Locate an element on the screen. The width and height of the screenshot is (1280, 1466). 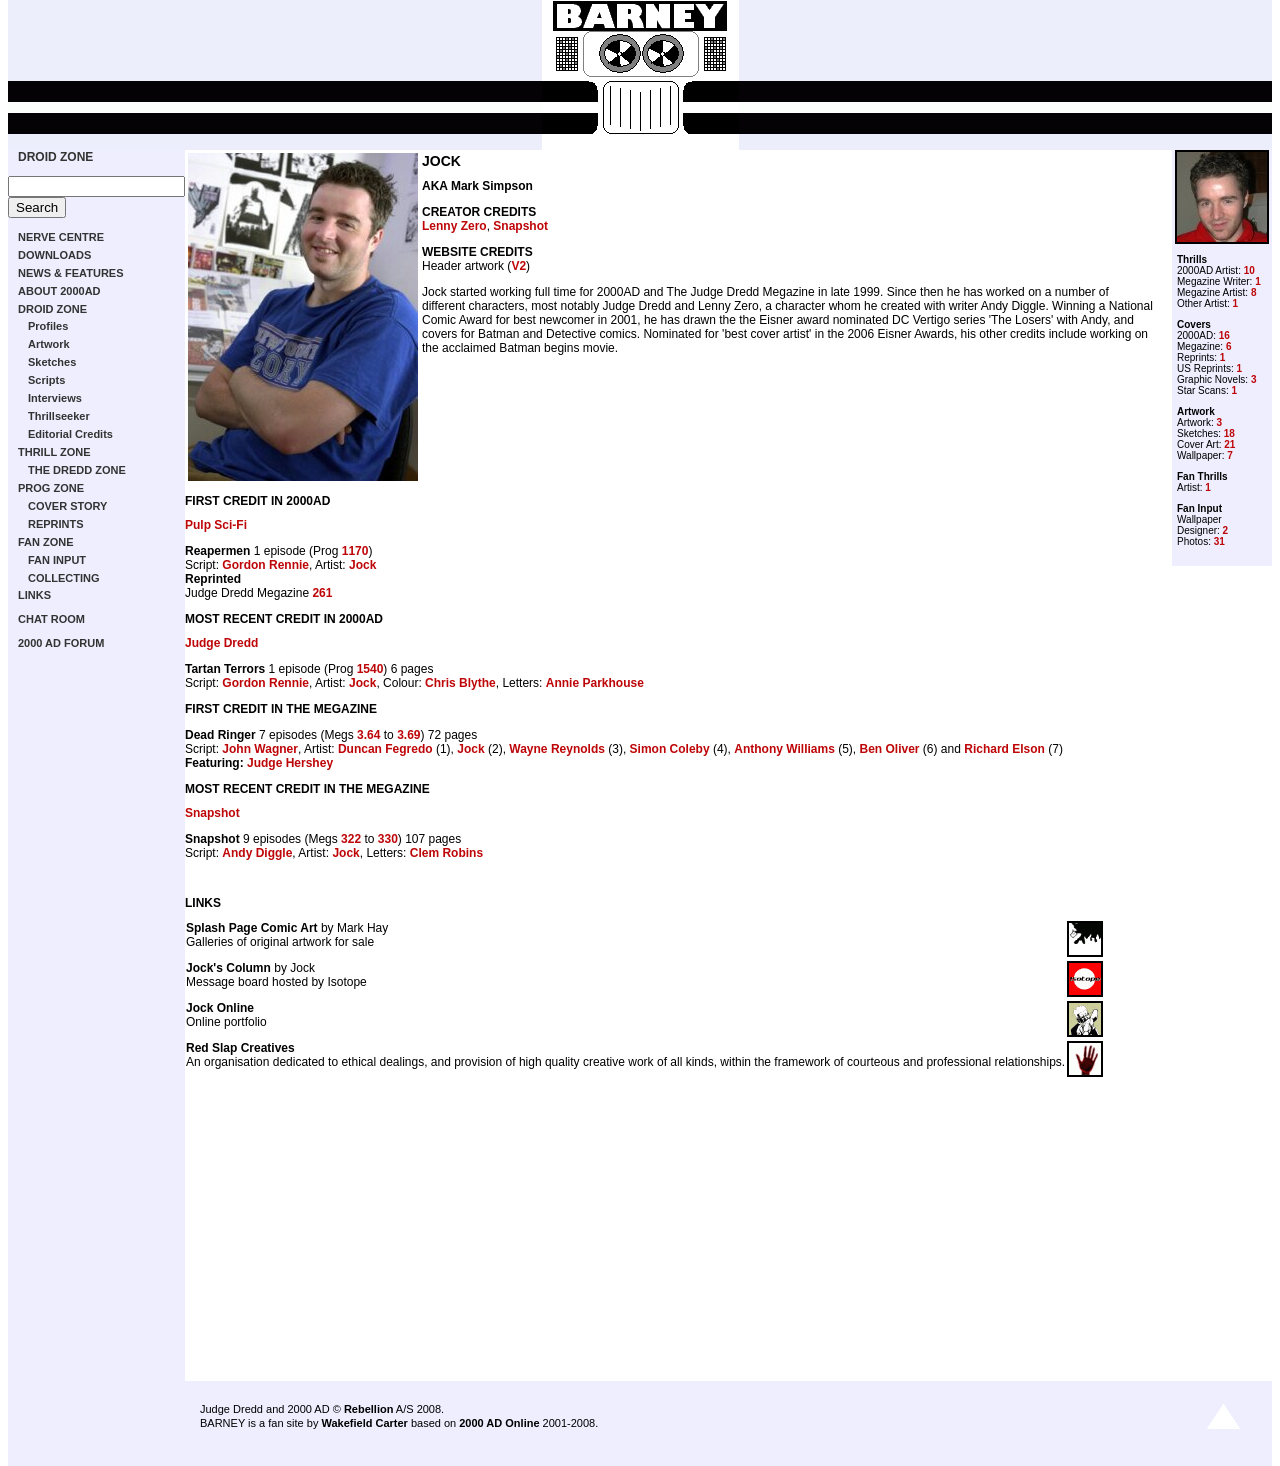
REPRINTS is located at coordinates (56, 524).